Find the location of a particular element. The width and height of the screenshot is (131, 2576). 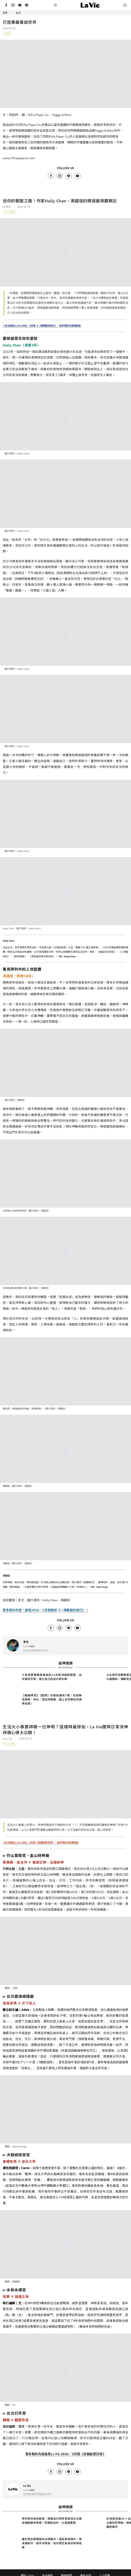

生活 is located at coordinates (18, 12).